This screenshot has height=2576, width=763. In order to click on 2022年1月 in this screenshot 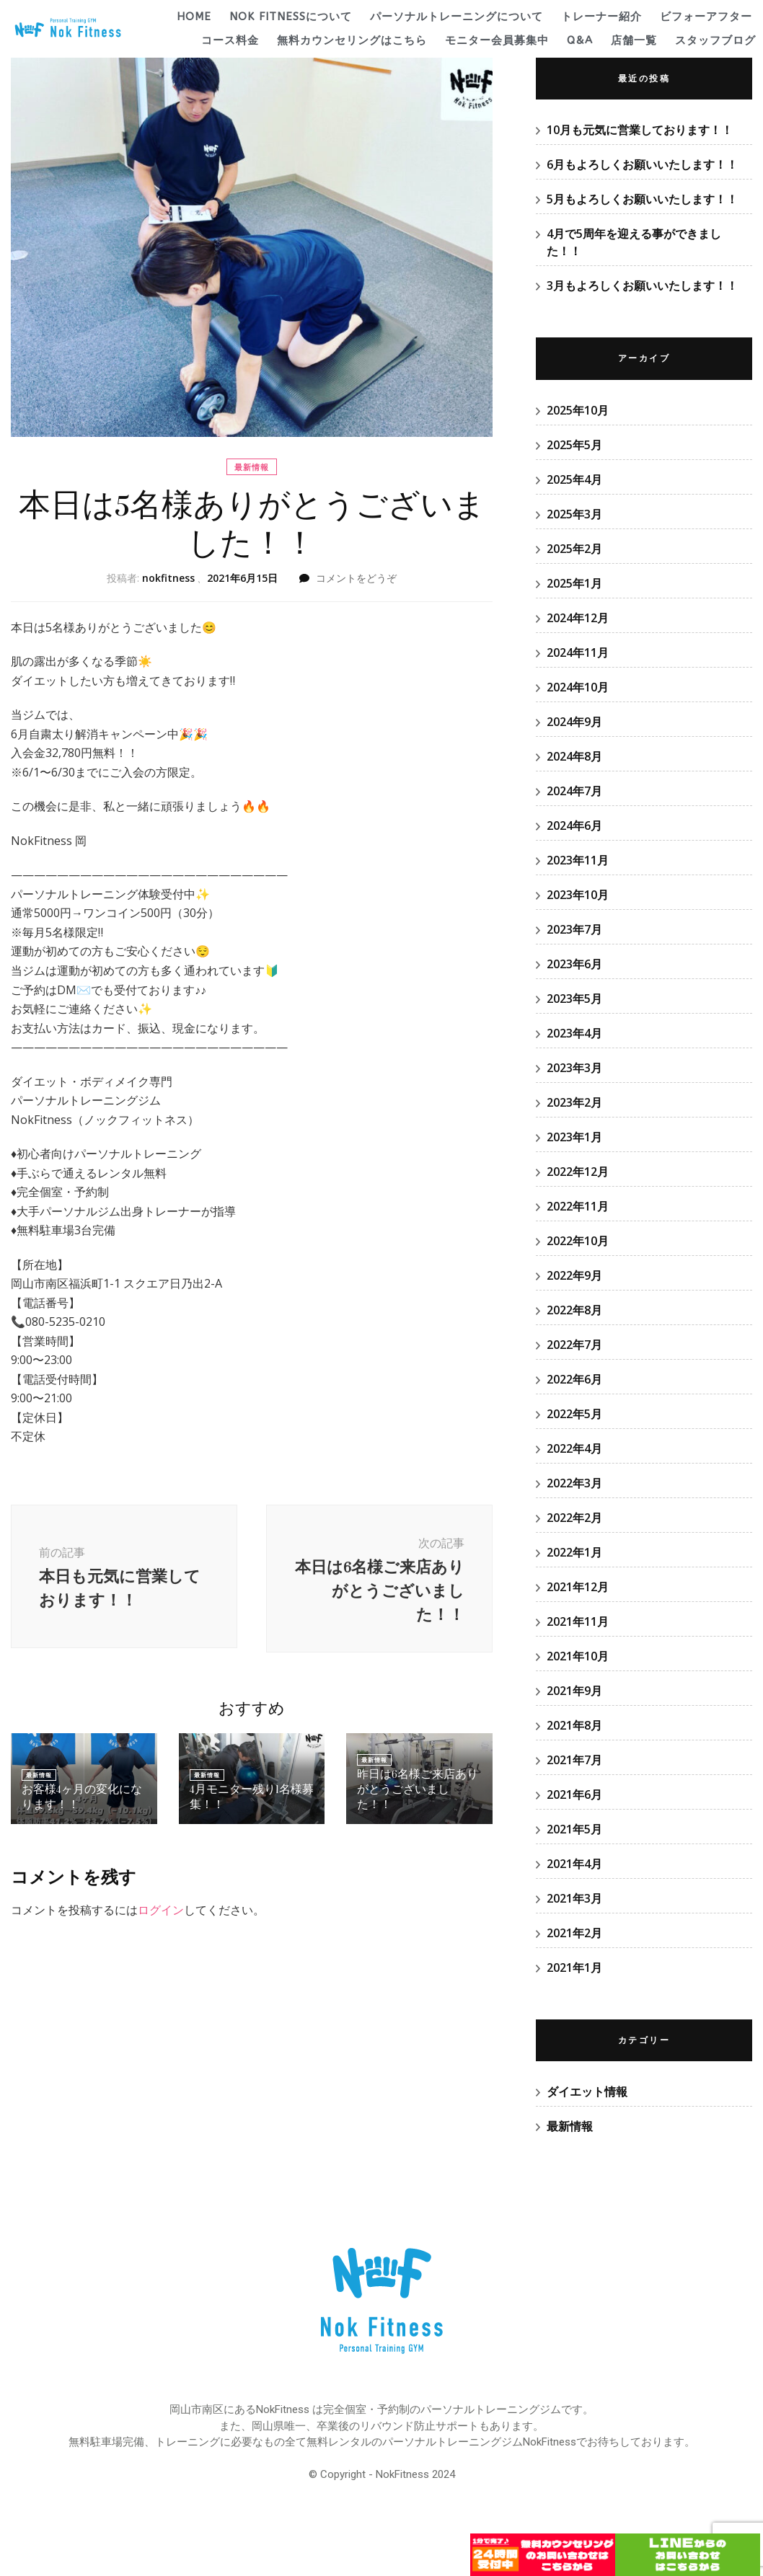, I will do `click(574, 1552)`.